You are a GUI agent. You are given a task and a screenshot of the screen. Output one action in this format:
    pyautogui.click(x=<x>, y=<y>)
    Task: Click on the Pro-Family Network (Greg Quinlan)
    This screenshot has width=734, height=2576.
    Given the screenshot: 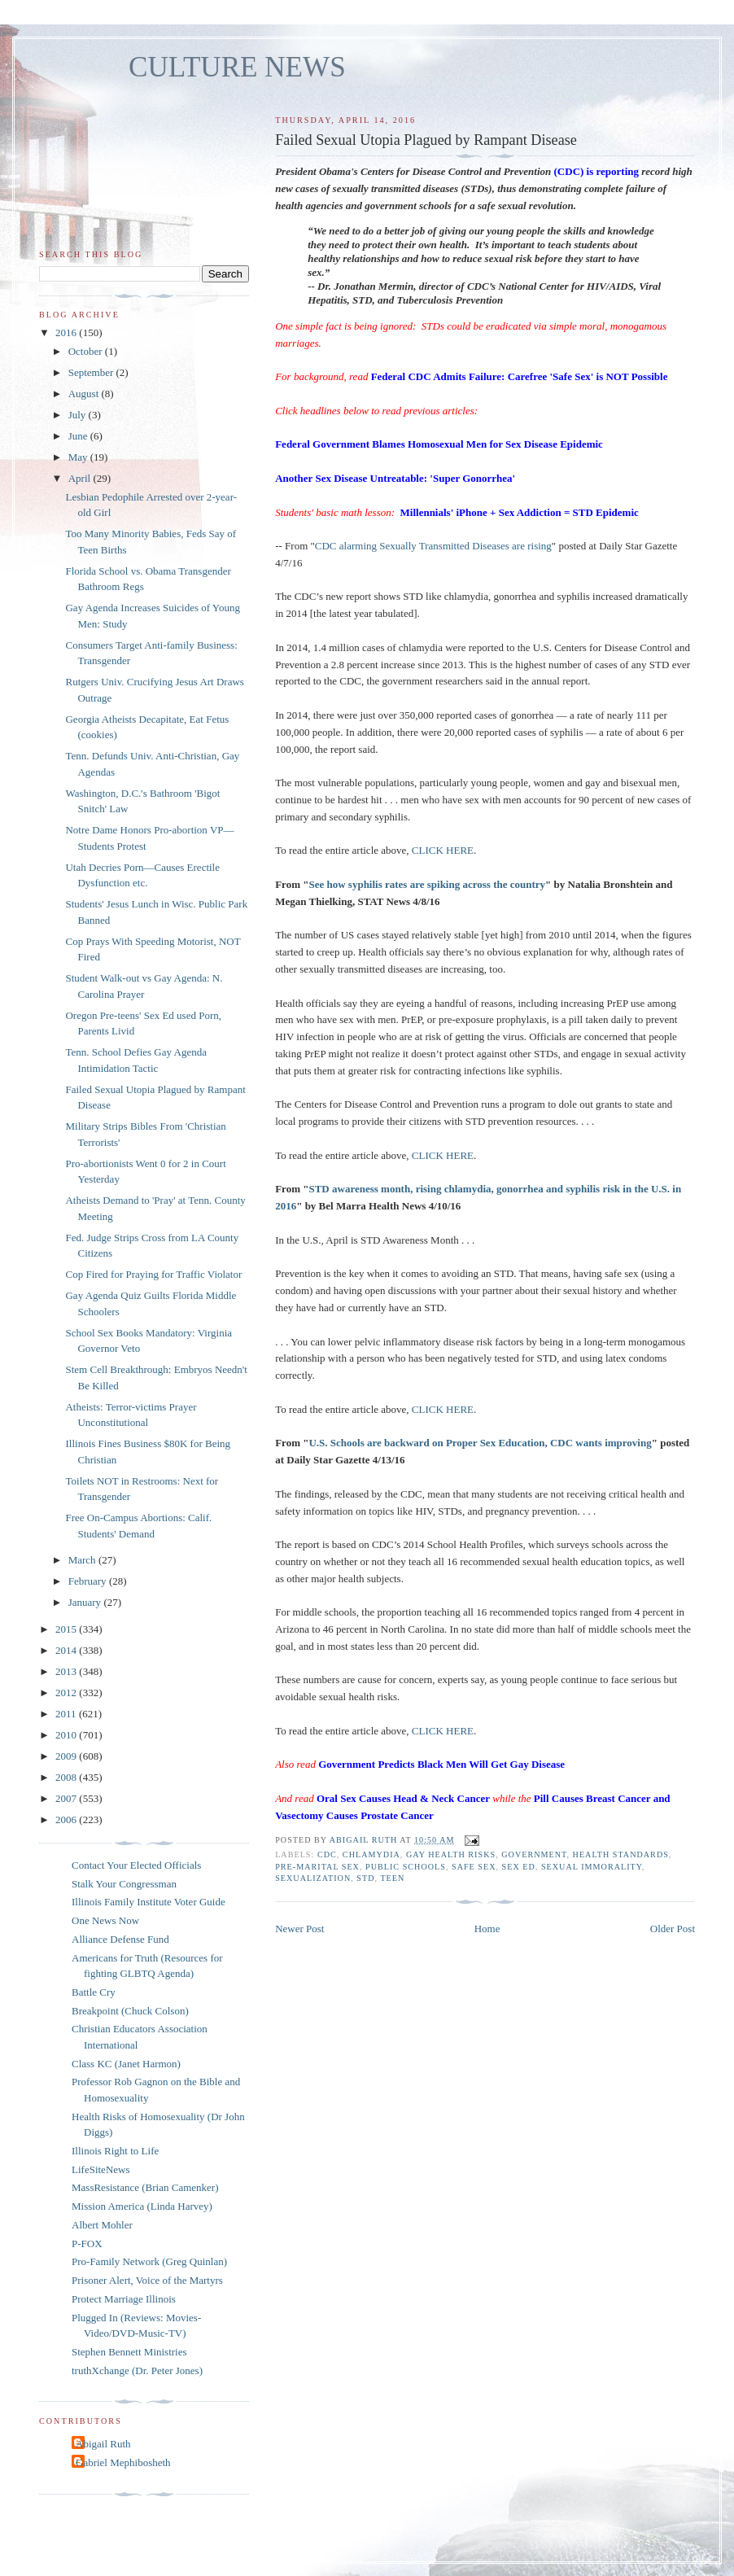 What is the action you would take?
    pyautogui.click(x=149, y=2261)
    